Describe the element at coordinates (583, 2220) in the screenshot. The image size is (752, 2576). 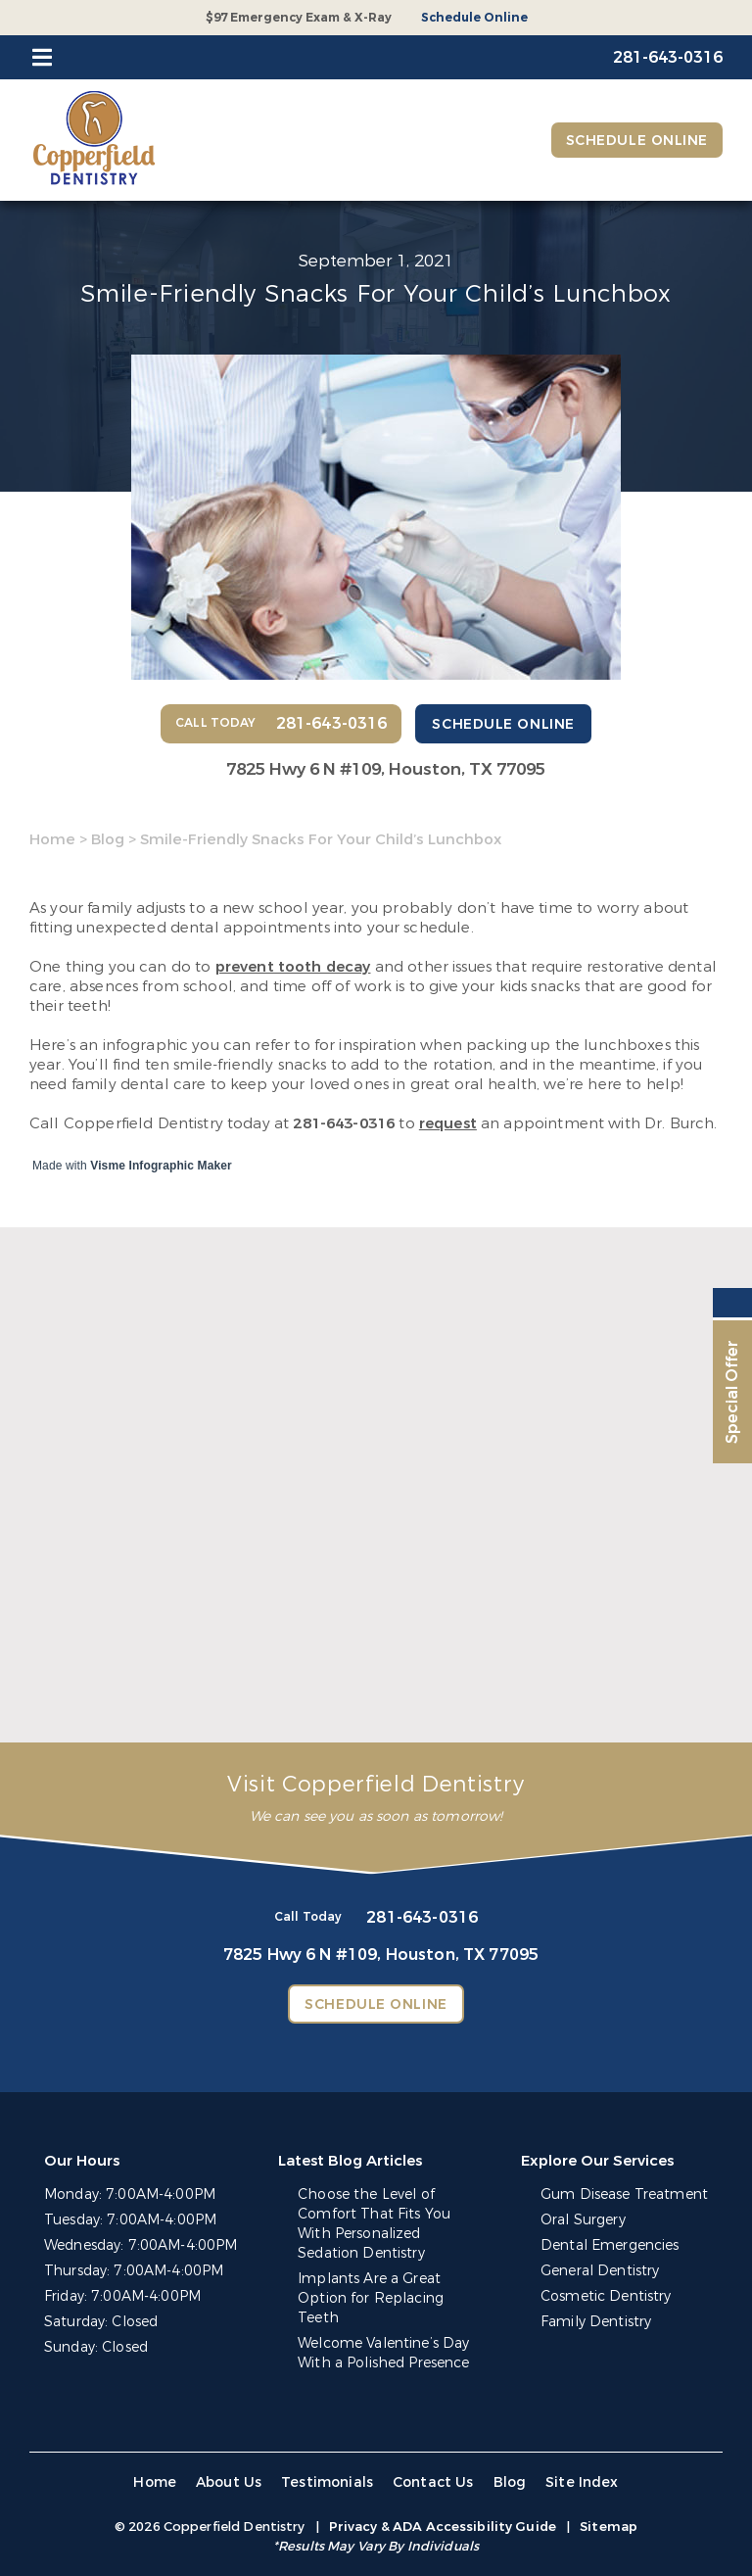
I see `Oral Surgery` at that location.